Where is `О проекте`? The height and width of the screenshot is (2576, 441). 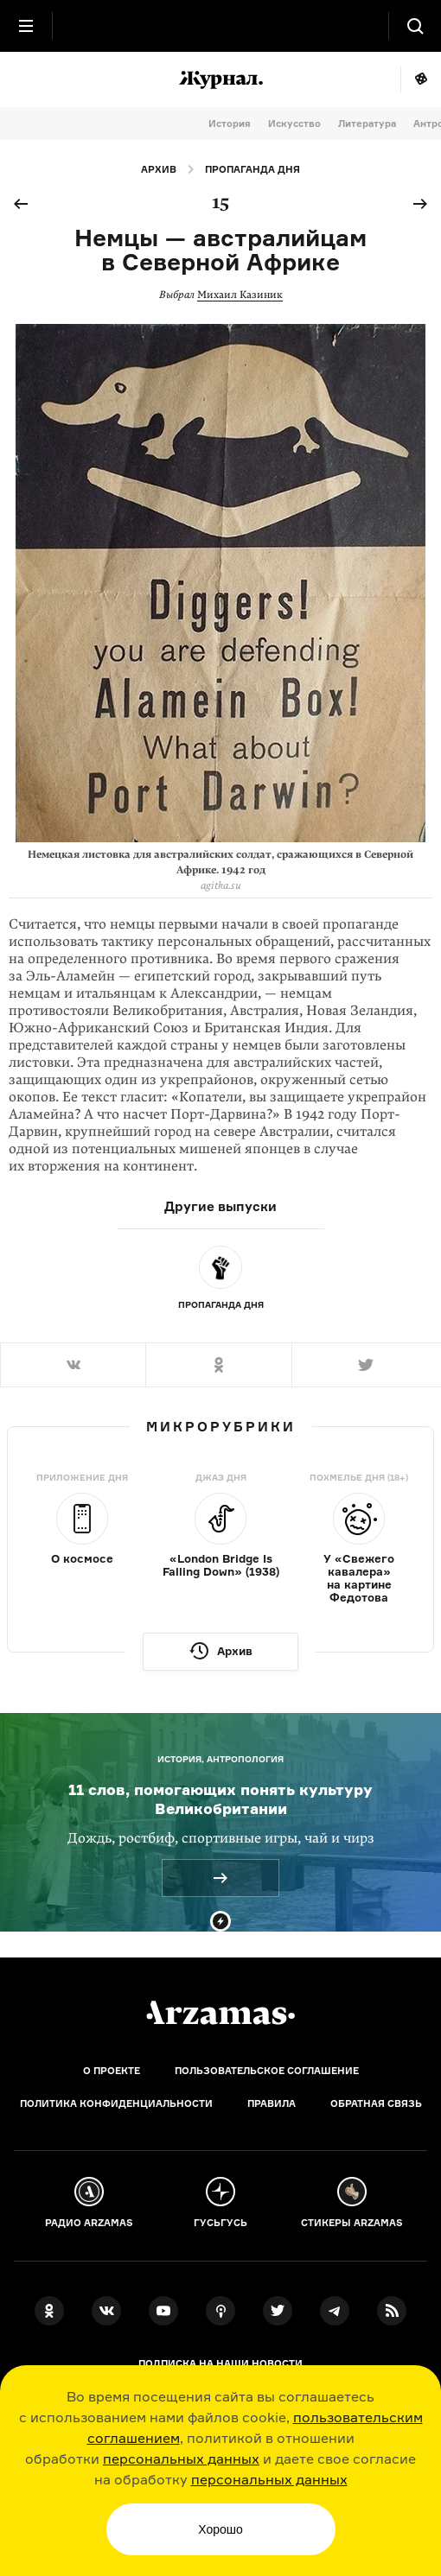
О проекте is located at coordinates (111, 2071).